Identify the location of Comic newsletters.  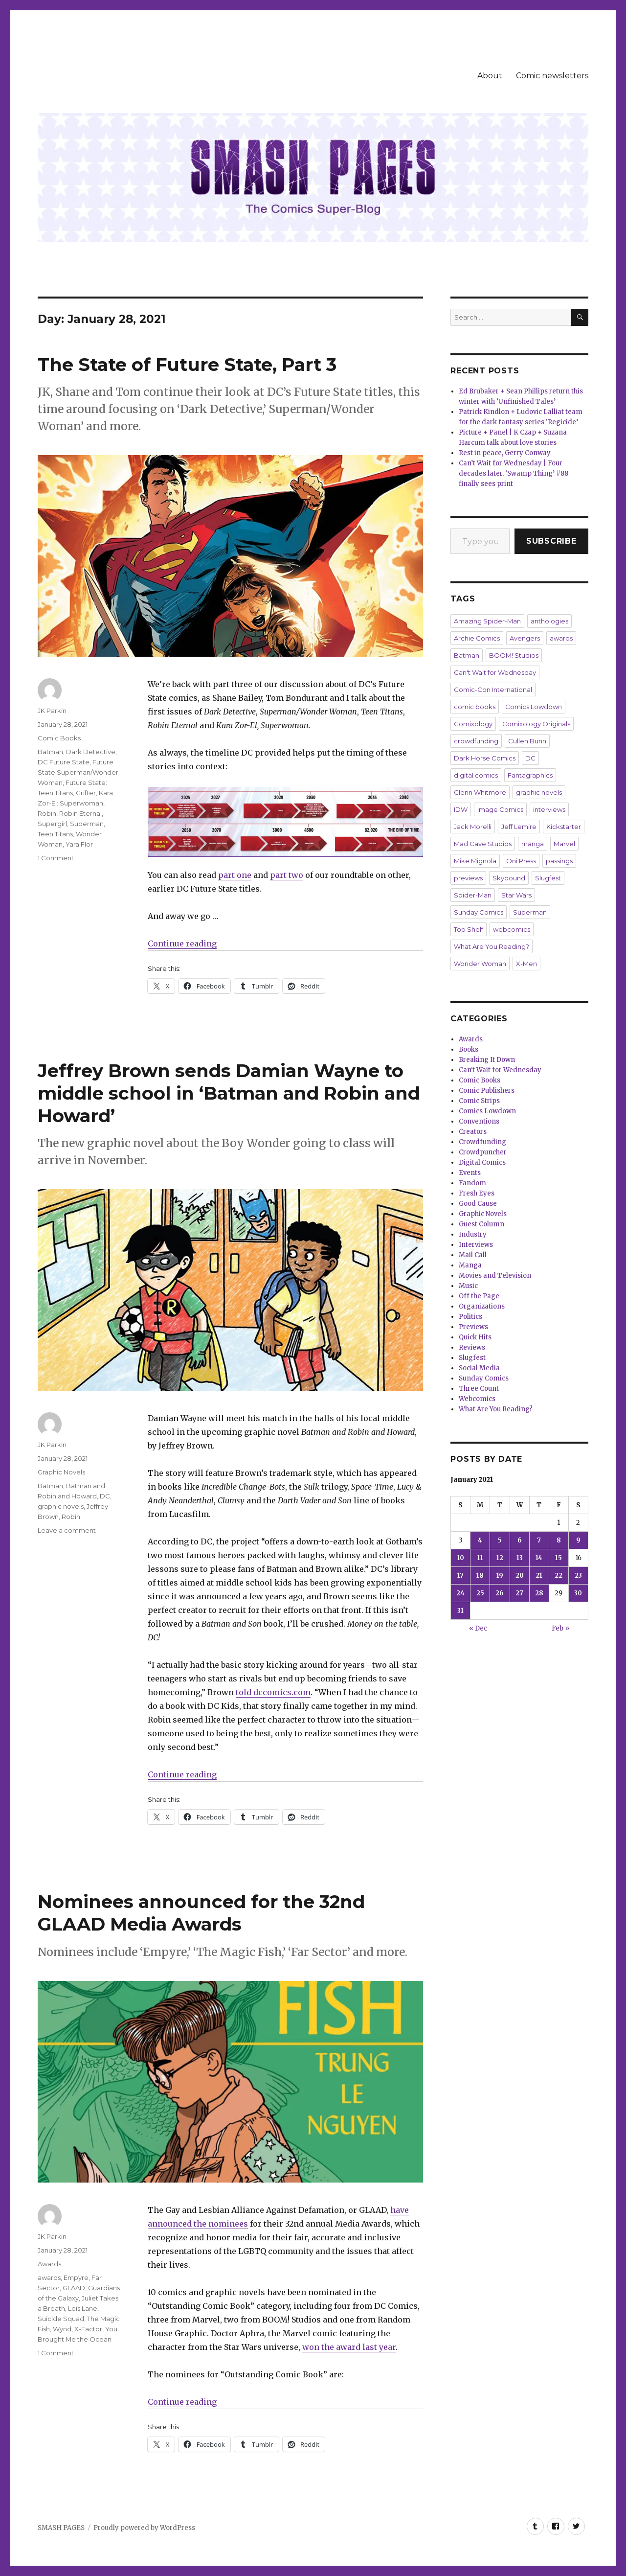
(552, 75).